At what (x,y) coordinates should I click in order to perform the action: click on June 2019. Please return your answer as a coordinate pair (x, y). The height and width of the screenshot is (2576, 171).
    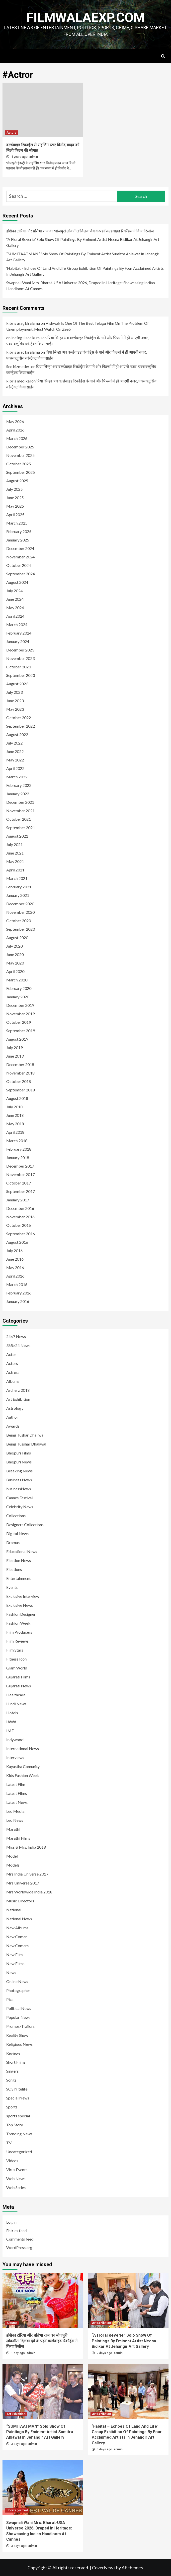
    Looking at the image, I should click on (15, 1056).